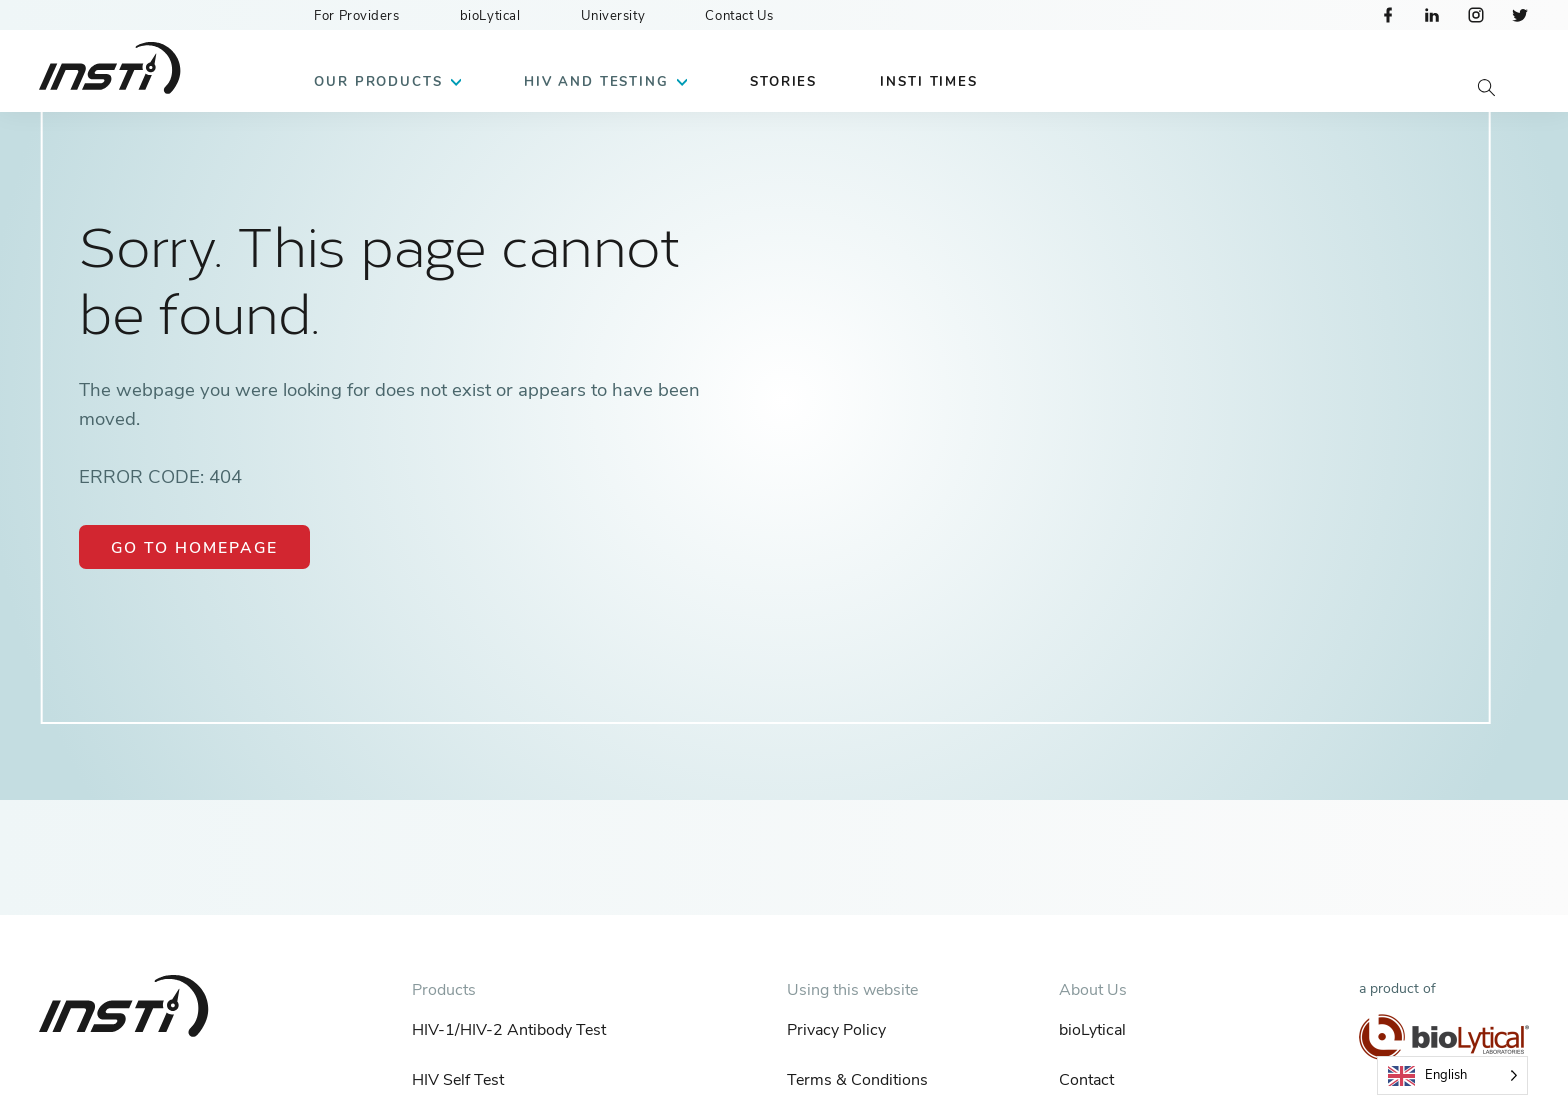 The image size is (1568, 1095). What do you see at coordinates (1452, 1075) in the screenshot?
I see `[Language selected: English]` at bounding box center [1452, 1075].